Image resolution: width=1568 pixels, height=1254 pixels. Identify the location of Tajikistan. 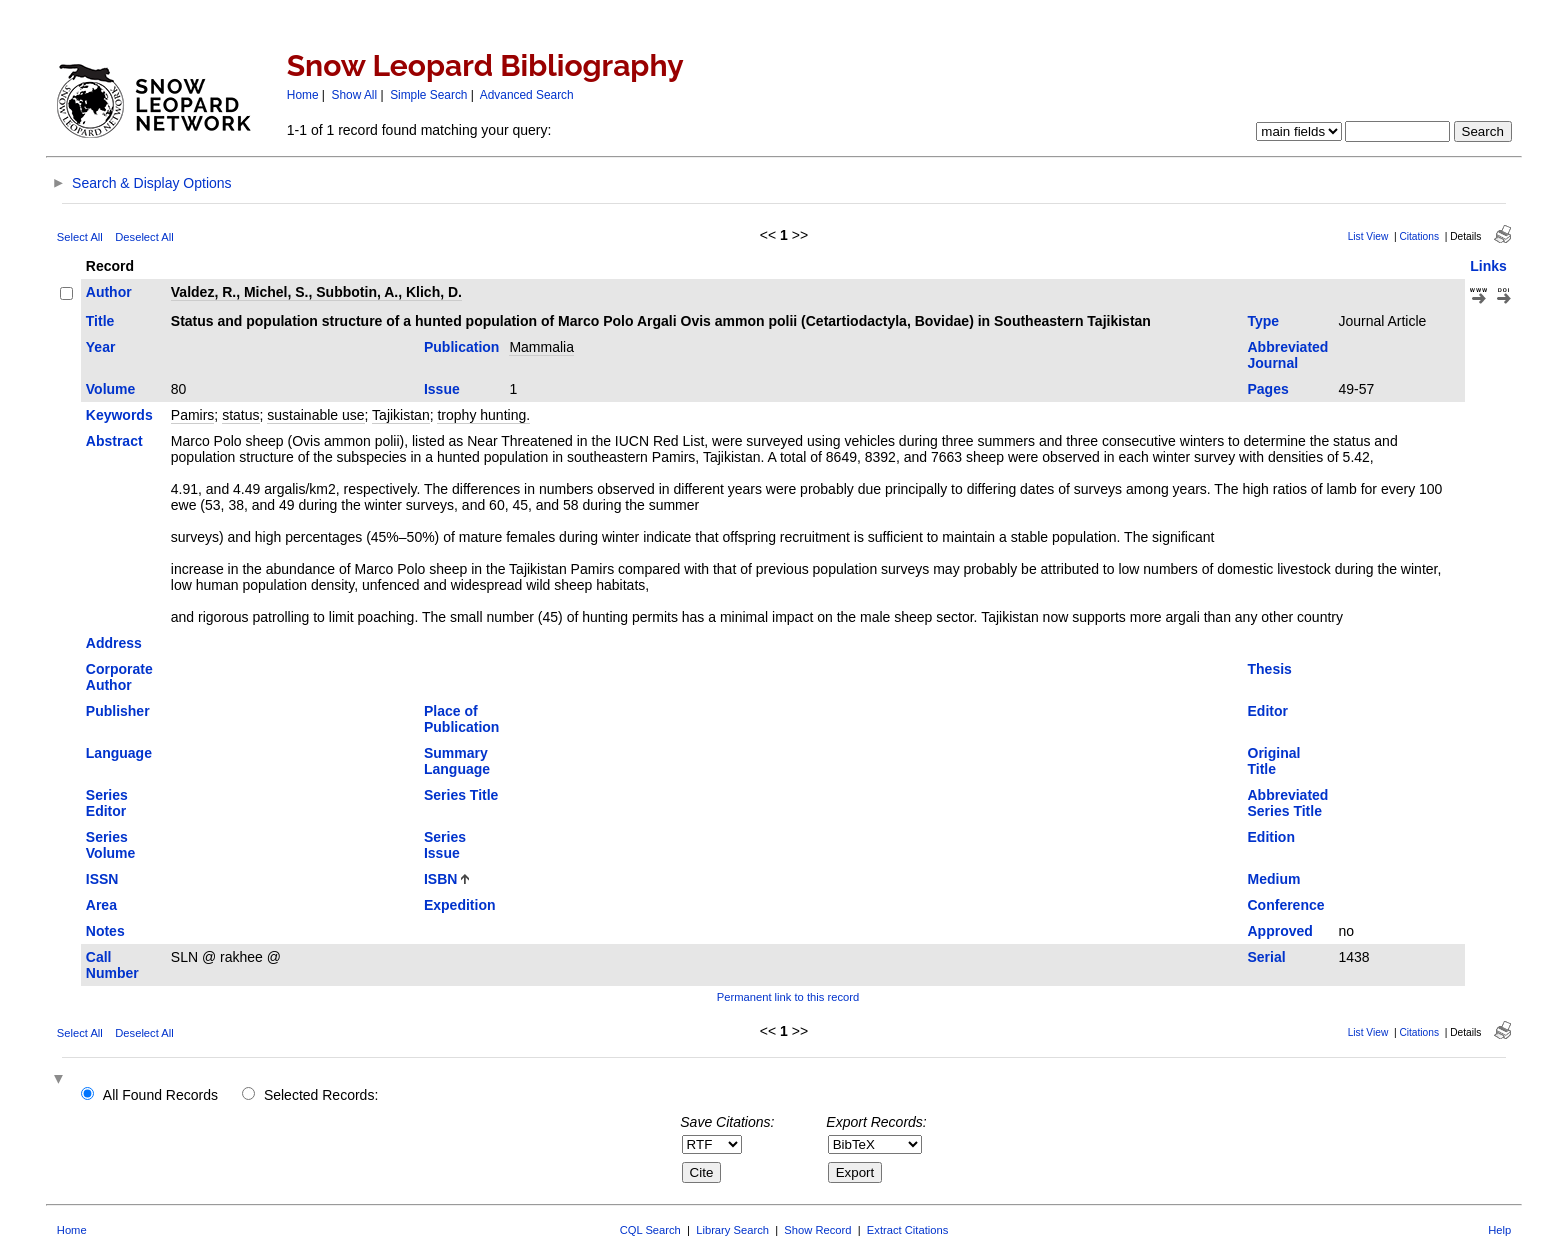
(401, 415).